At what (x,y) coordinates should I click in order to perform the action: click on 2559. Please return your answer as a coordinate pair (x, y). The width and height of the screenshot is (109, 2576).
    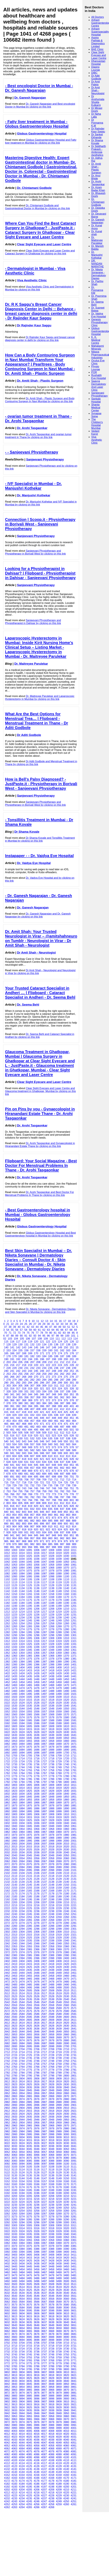
    Looking at the image, I should click on (59, 2005).